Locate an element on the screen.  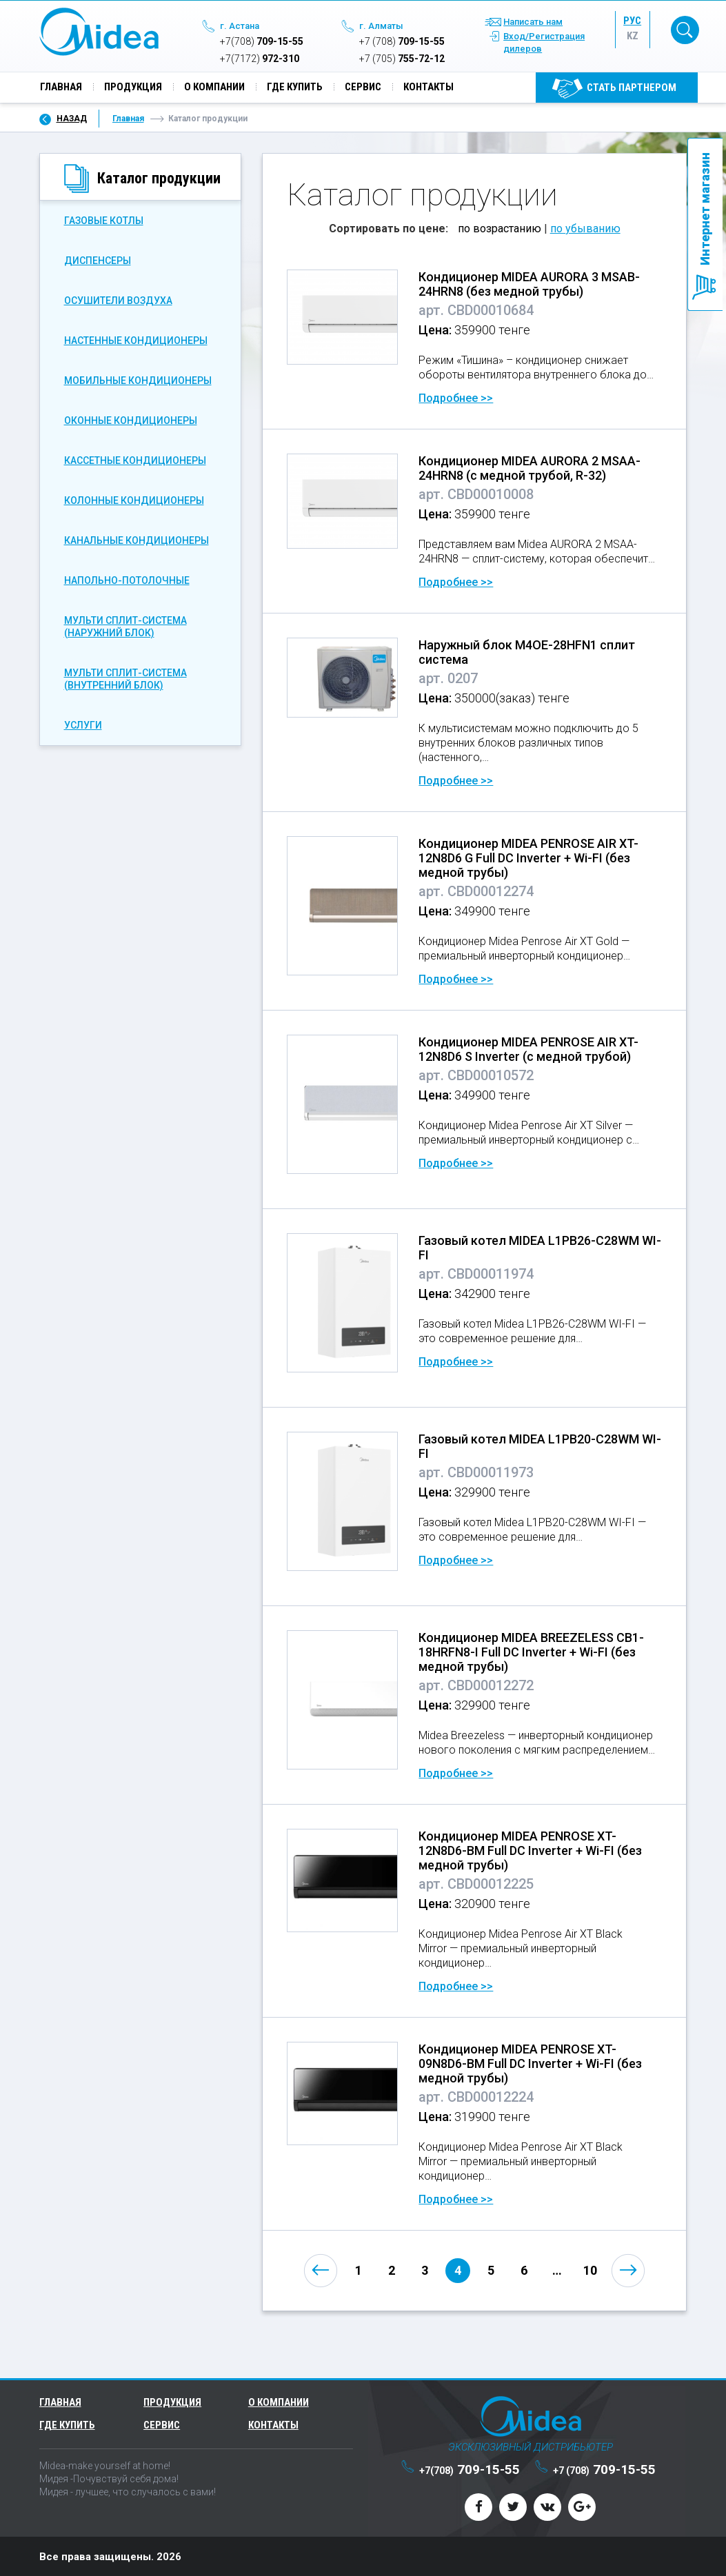
972-310 is located at coordinates (259, 59).